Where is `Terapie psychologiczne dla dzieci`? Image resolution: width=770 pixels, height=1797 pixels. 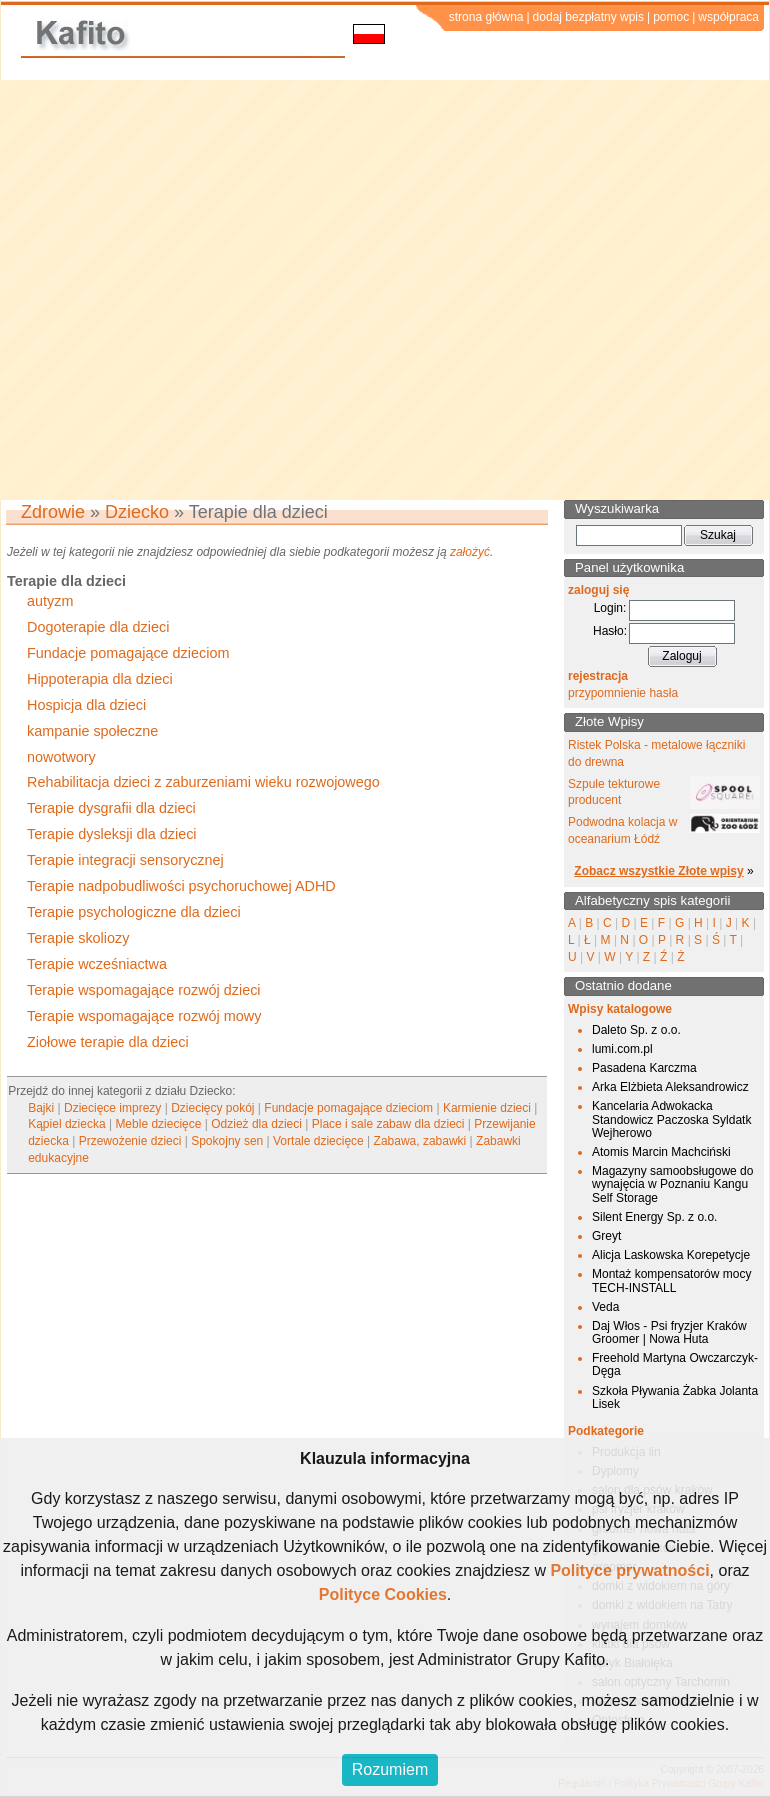 Terapie psychologiczne dla dzieci is located at coordinates (134, 912).